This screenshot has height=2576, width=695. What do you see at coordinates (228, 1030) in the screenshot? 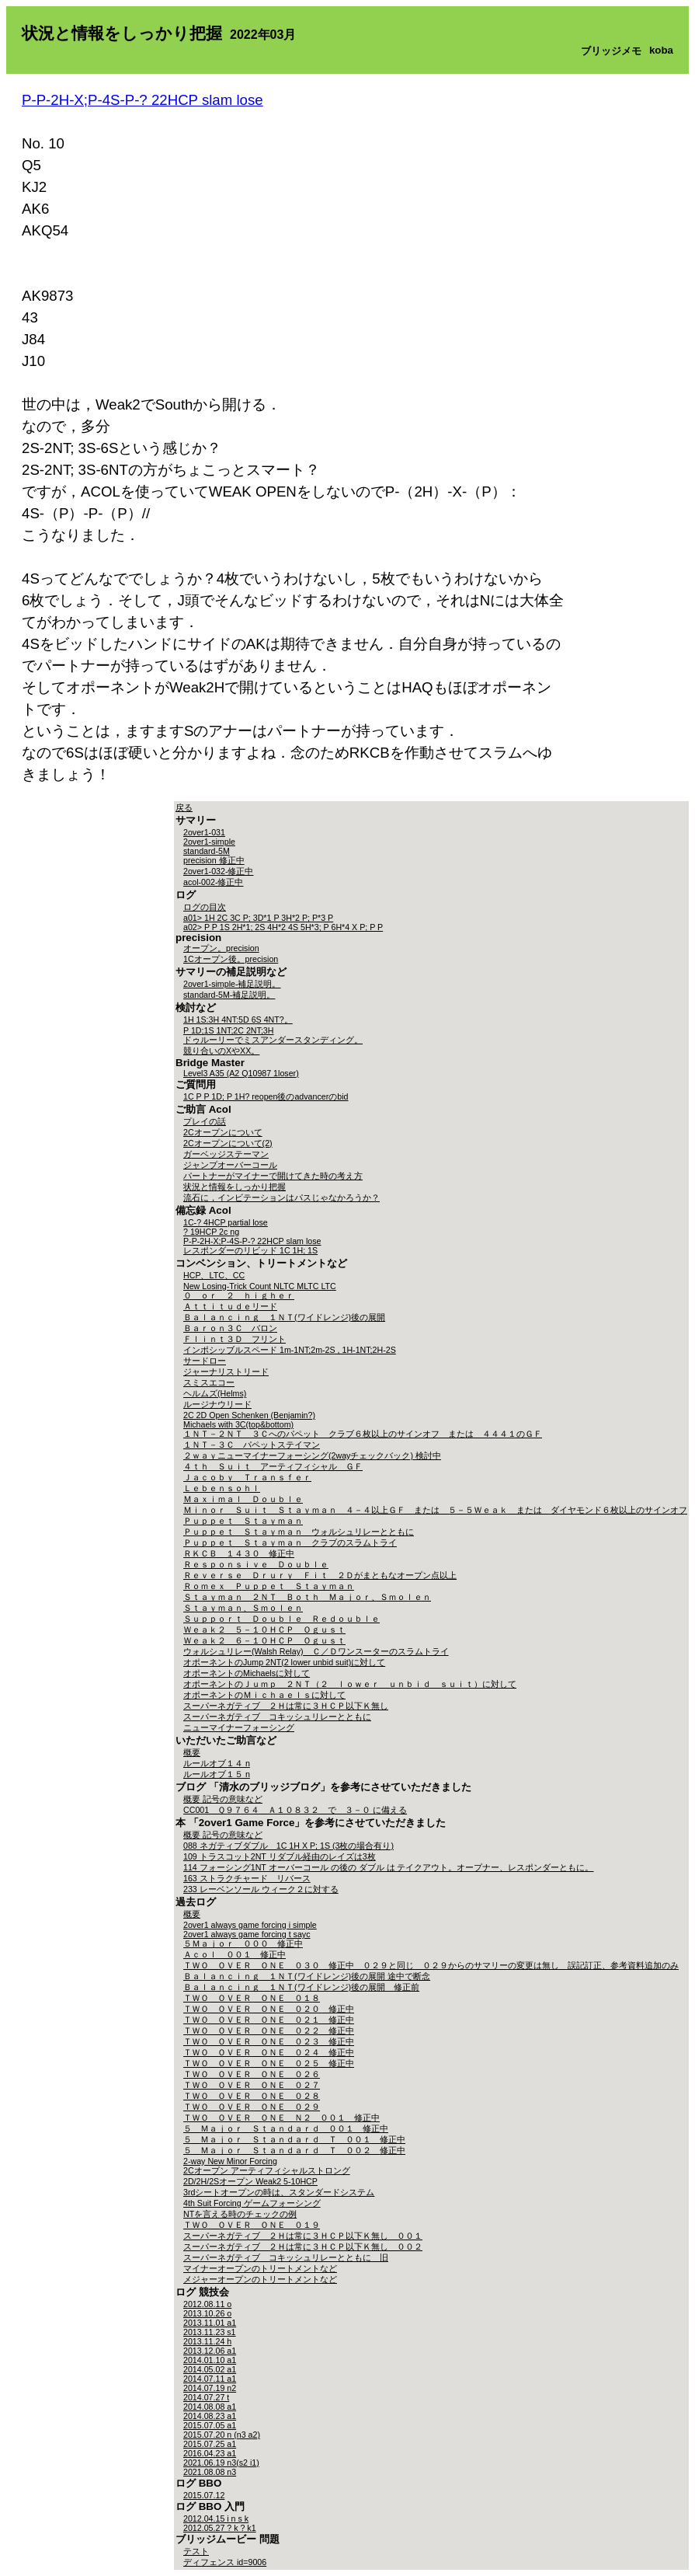
I see `P 1D;1S 1NT;2C 2NT;3H` at bounding box center [228, 1030].